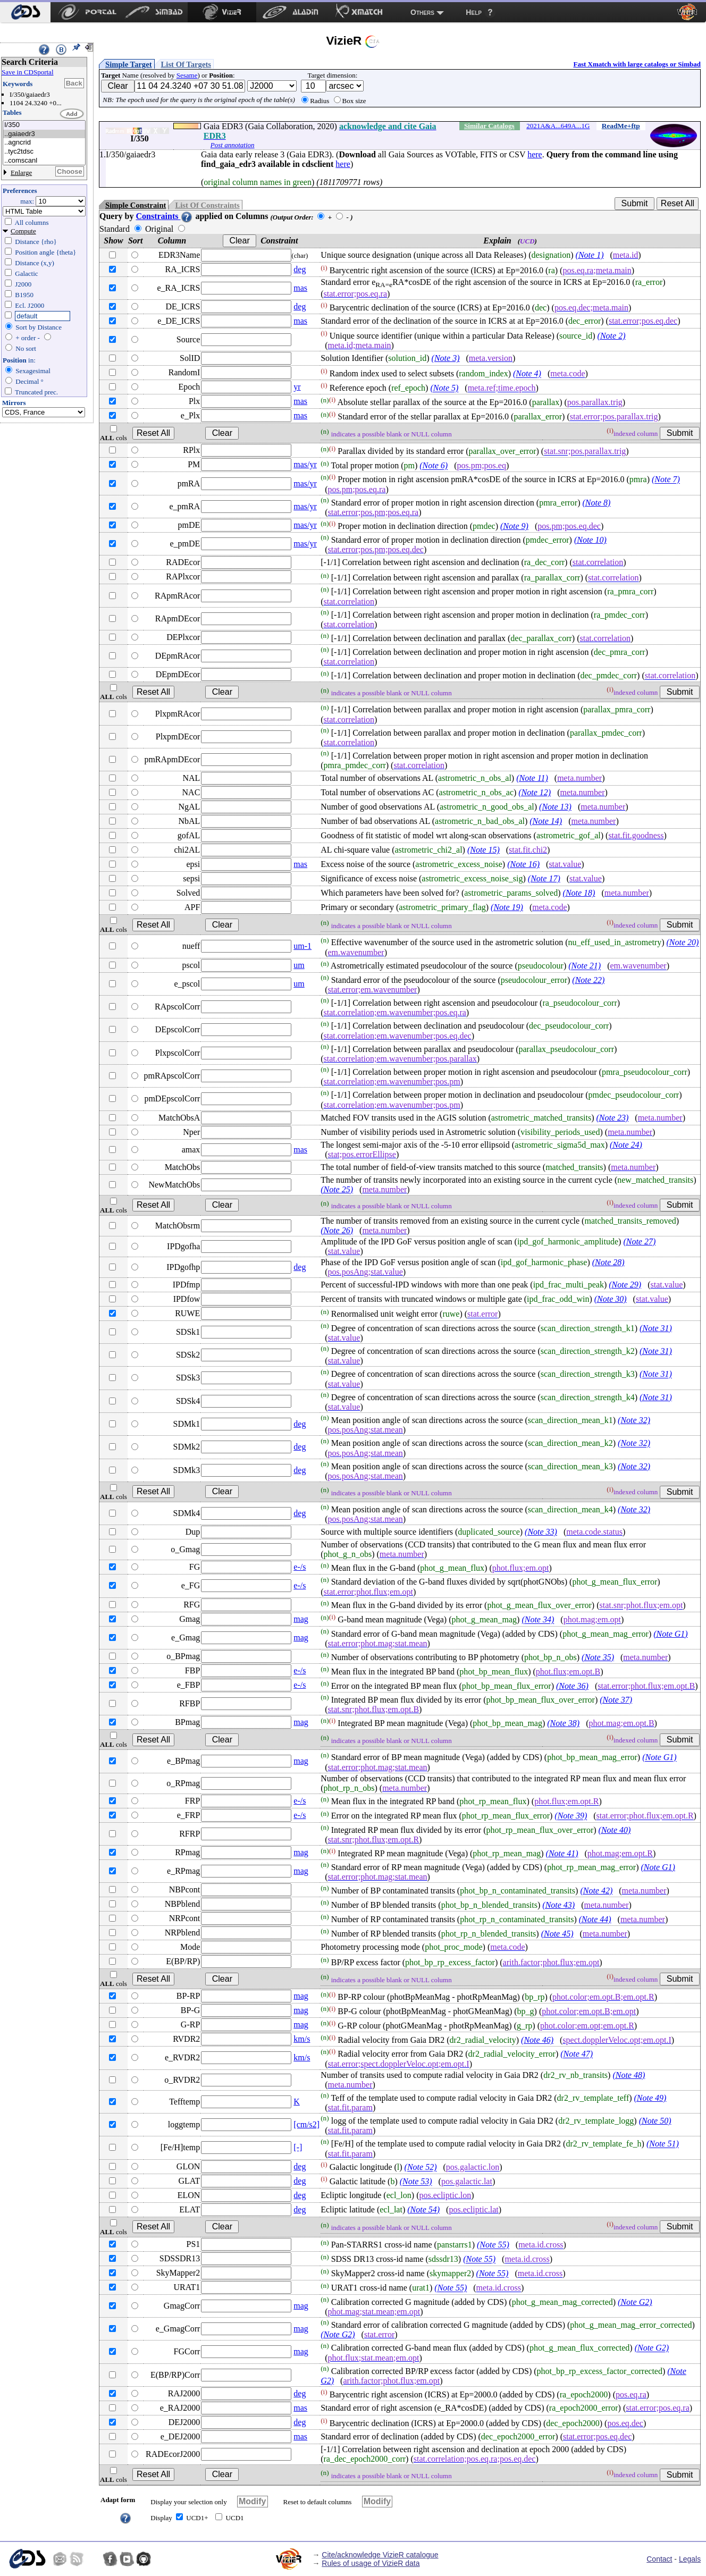 The width and height of the screenshot is (706, 2576). I want to click on (Note 16), so click(523, 864).